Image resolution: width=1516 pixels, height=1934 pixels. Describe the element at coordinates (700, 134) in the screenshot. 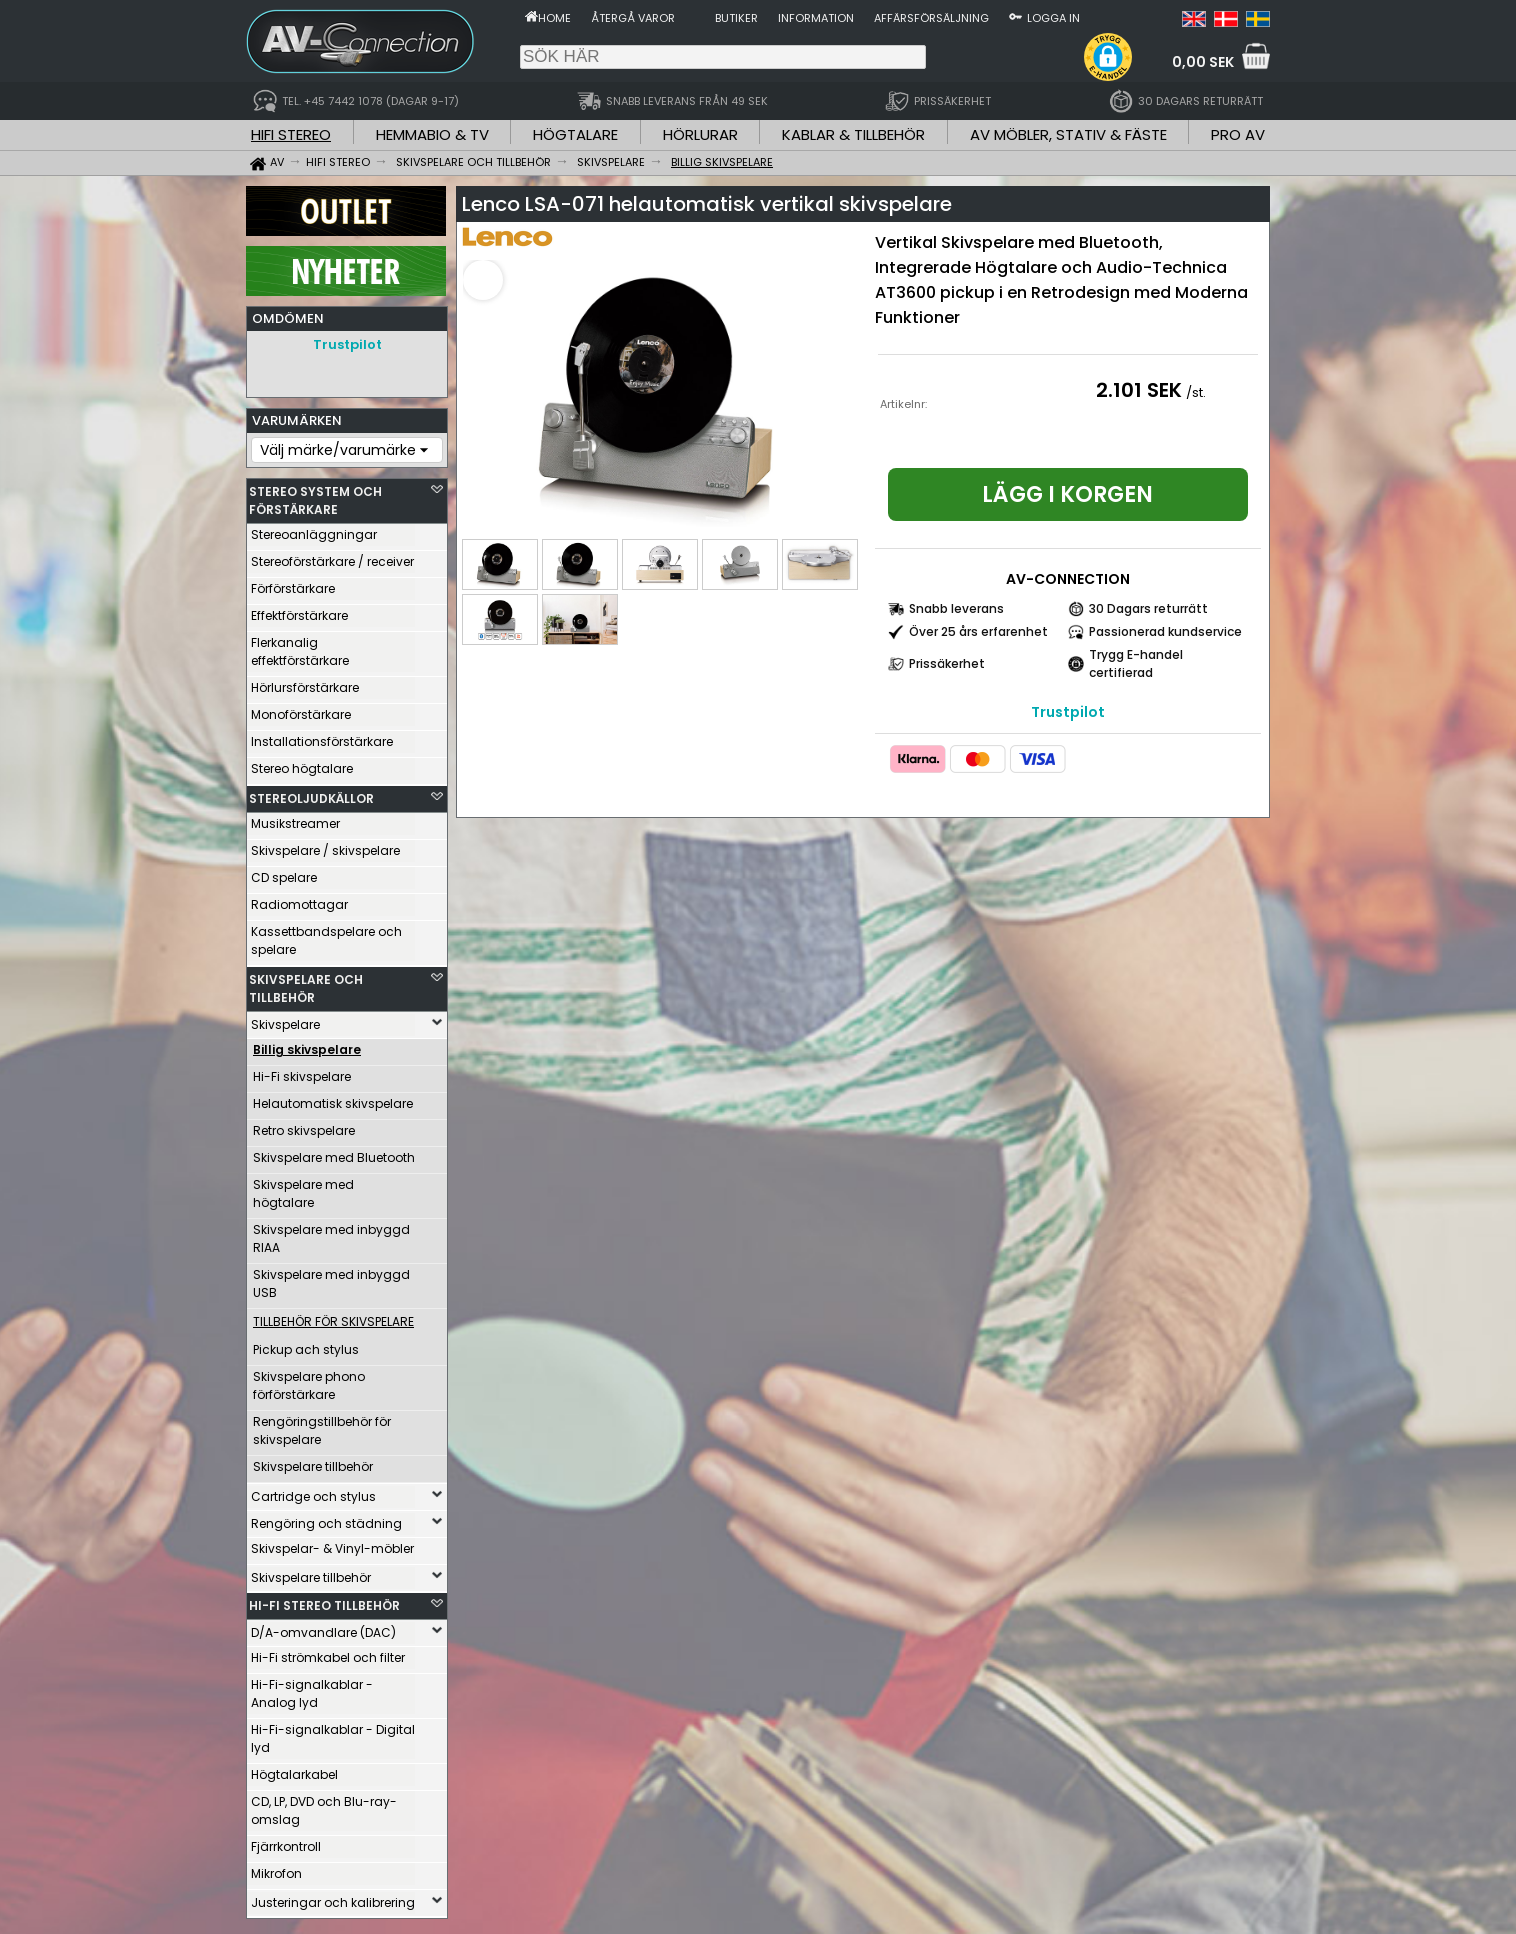

I see `HÖRLURAR` at that location.